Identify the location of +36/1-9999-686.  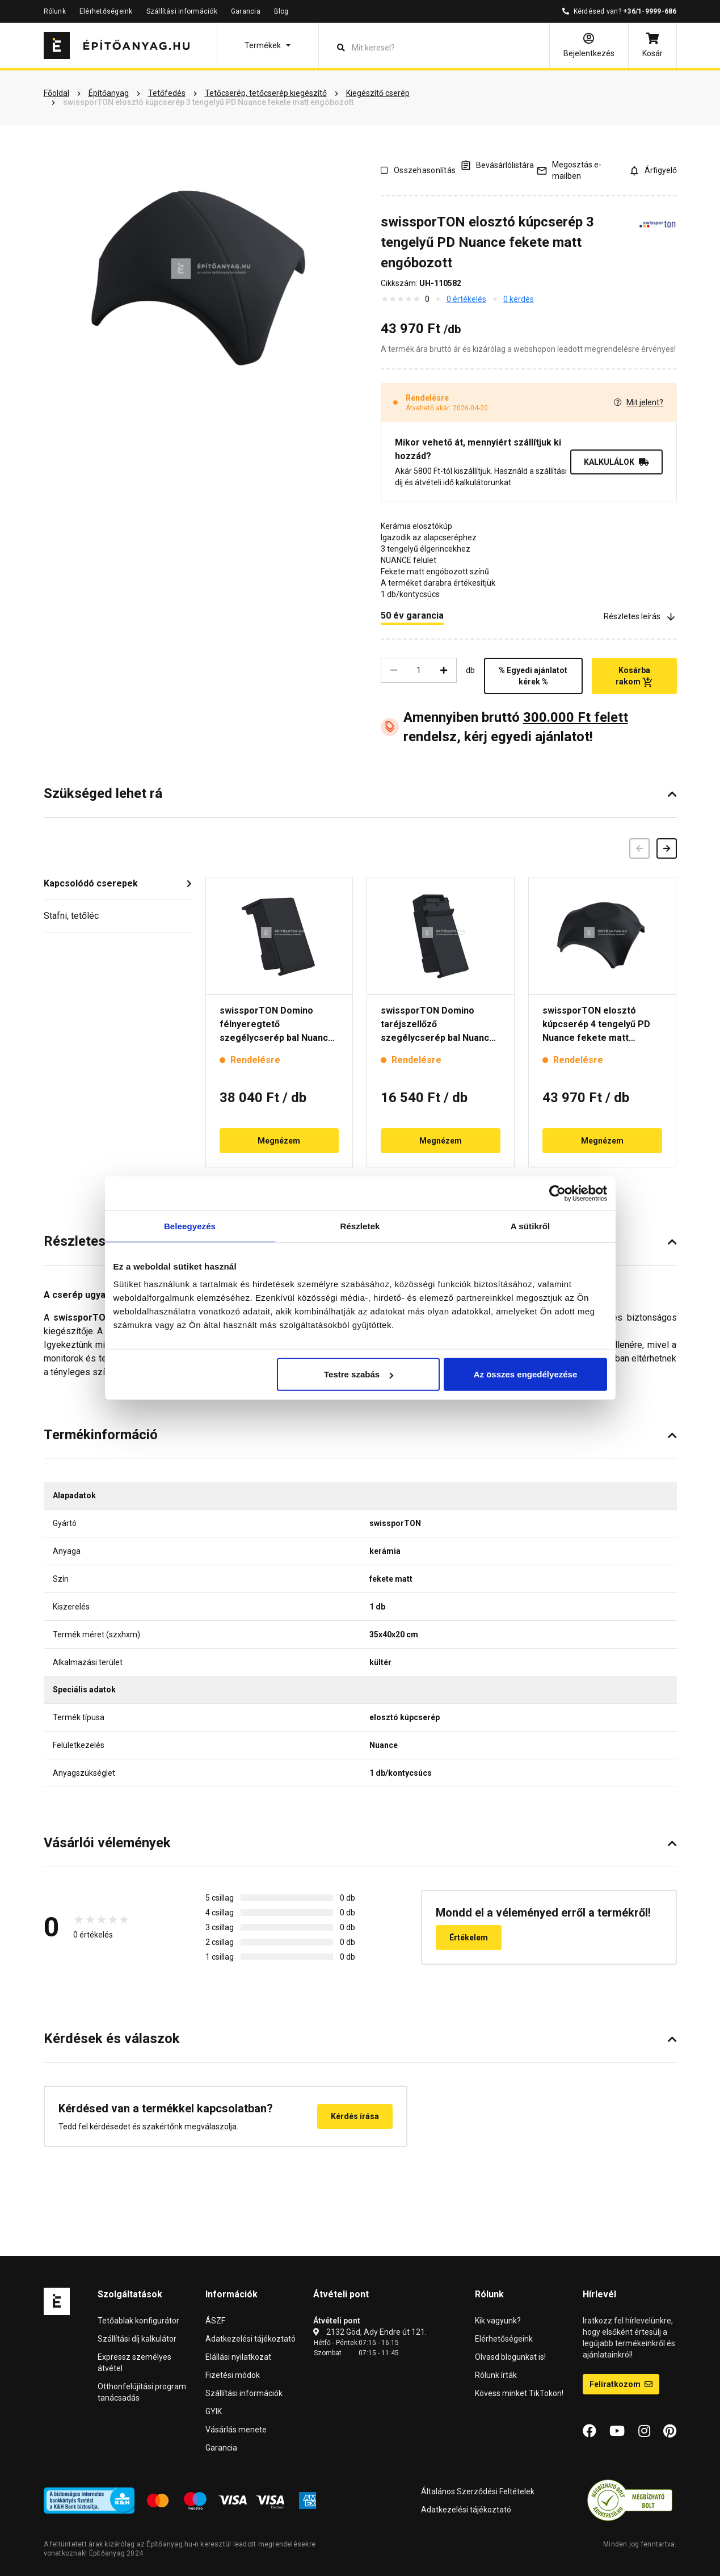
(649, 11).